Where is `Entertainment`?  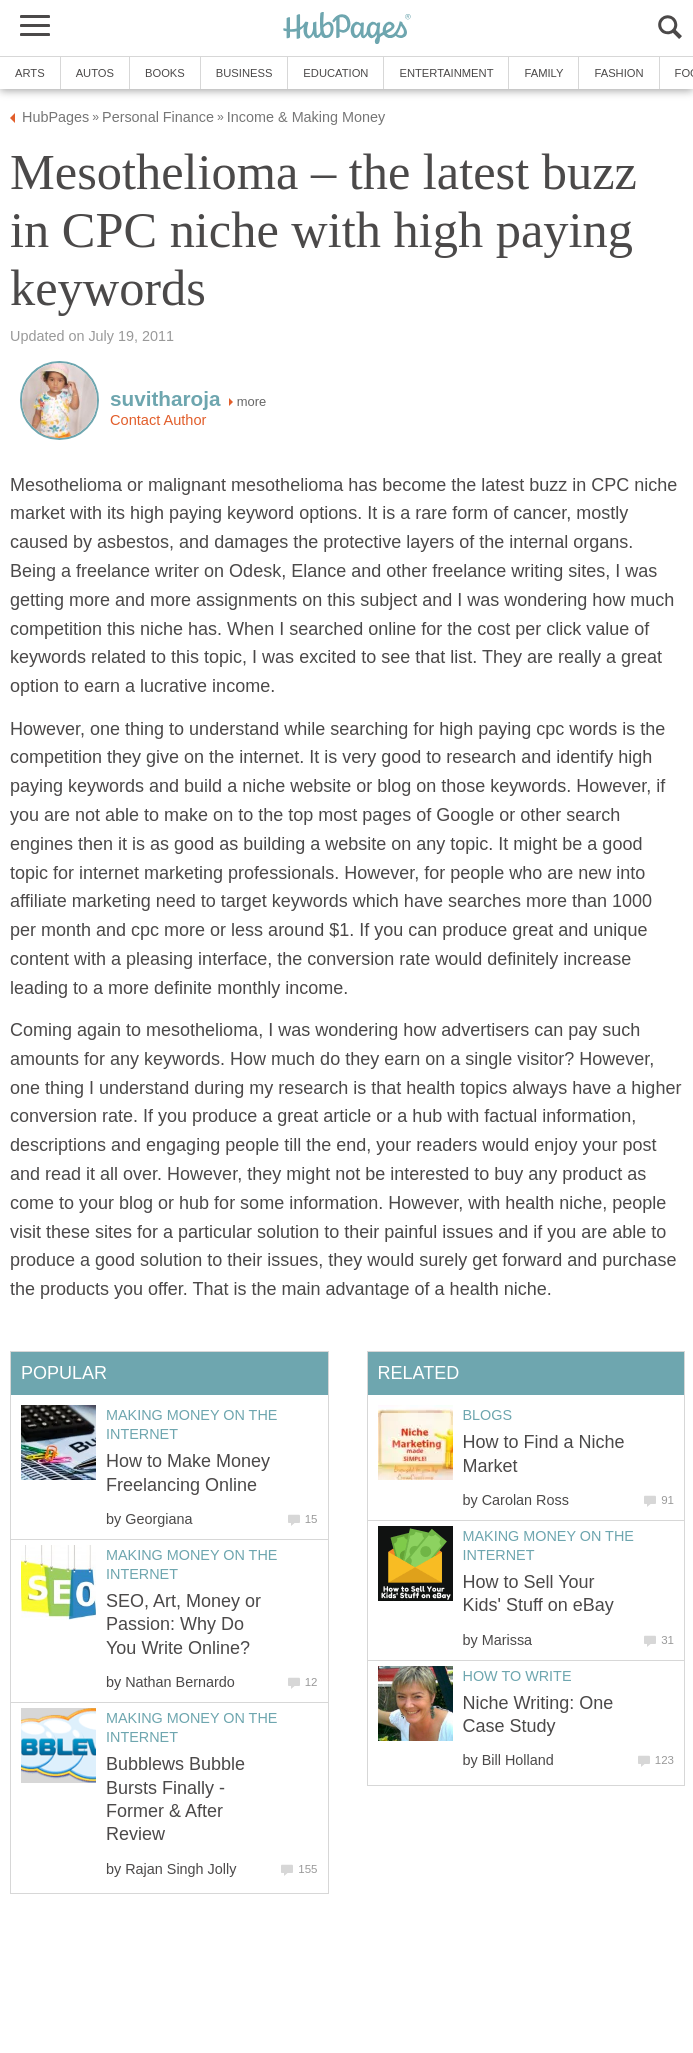
Entertainment is located at coordinates (446, 73).